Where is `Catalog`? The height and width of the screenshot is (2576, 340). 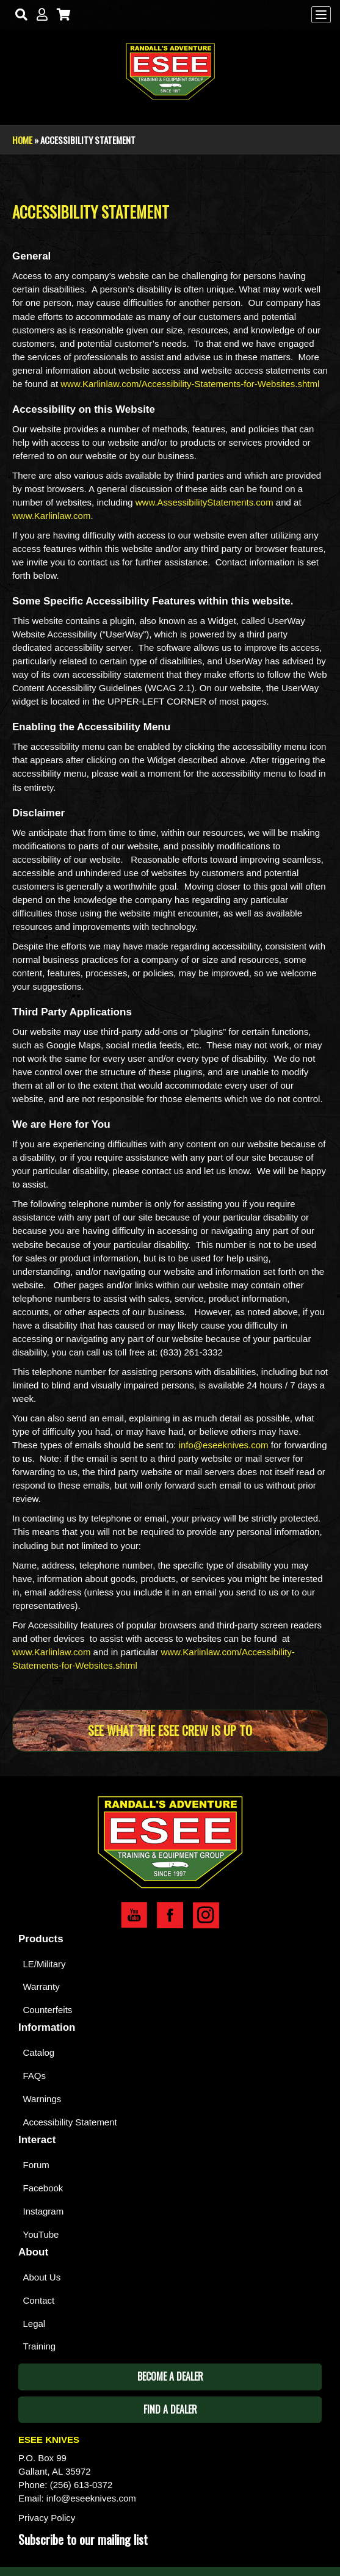
Catalog is located at coordinates (39, 2052).